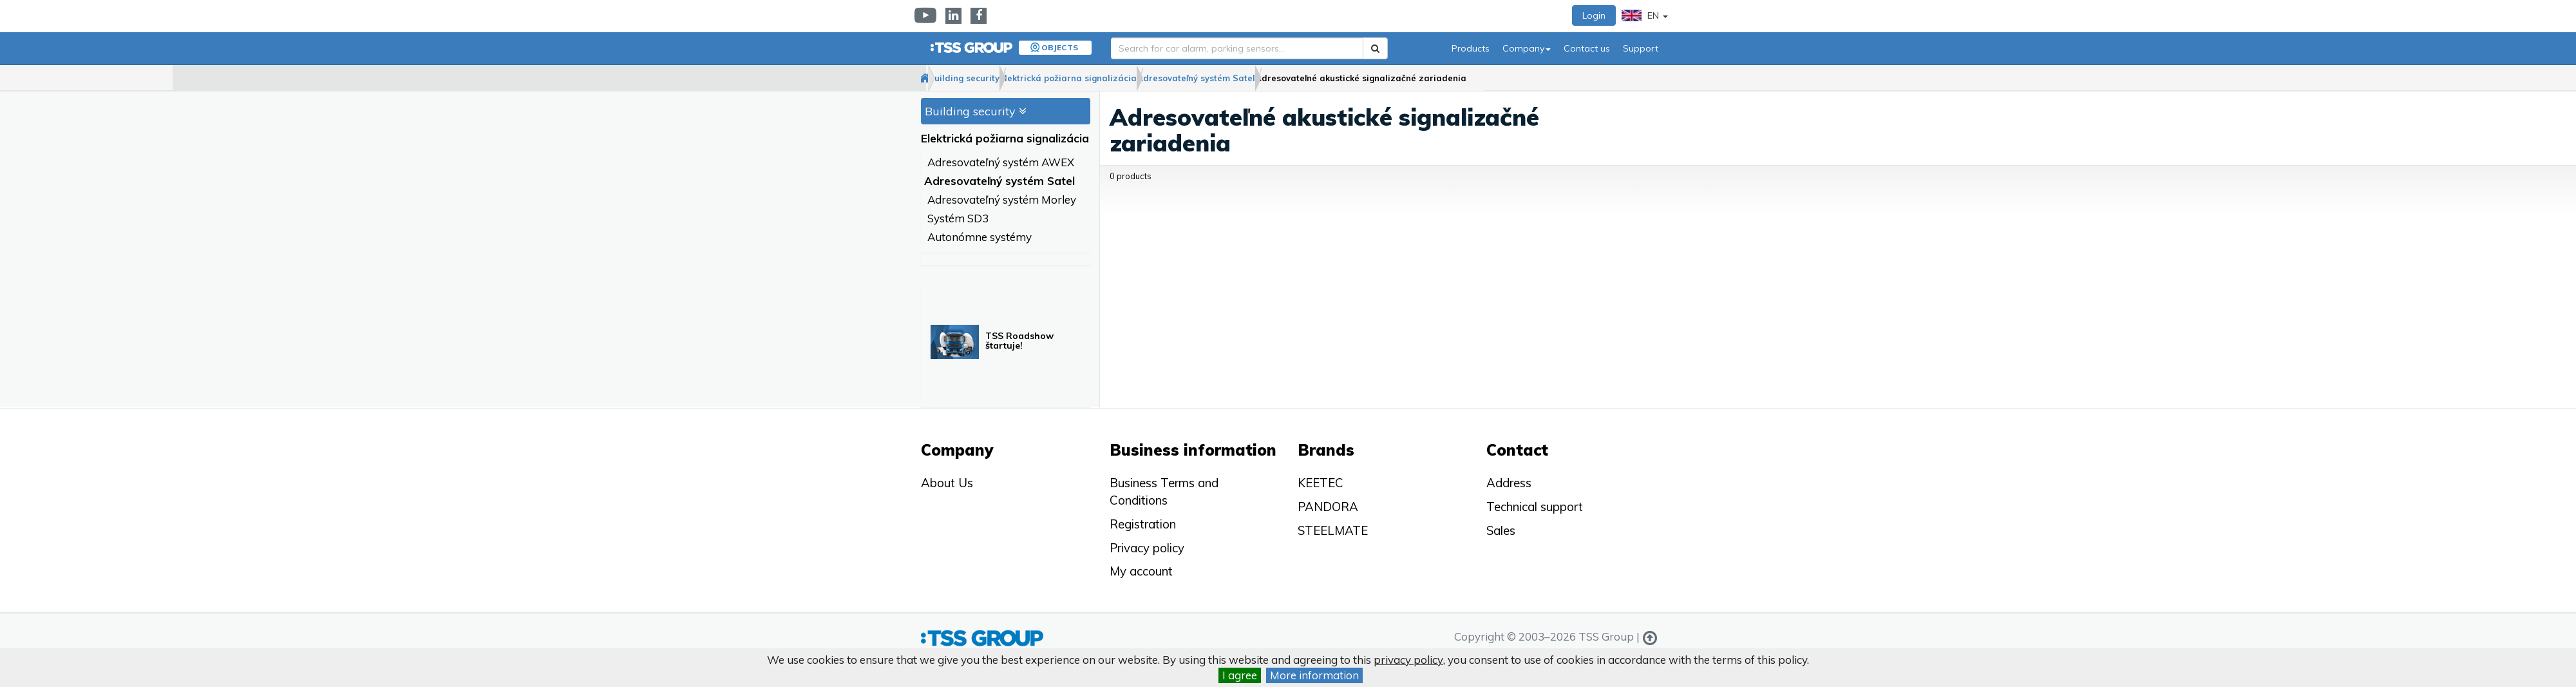 The image size is (2576, 687). Describe the element at coordinates (1147, 548) in the screenshot. I see `Privacy policy` at that location.